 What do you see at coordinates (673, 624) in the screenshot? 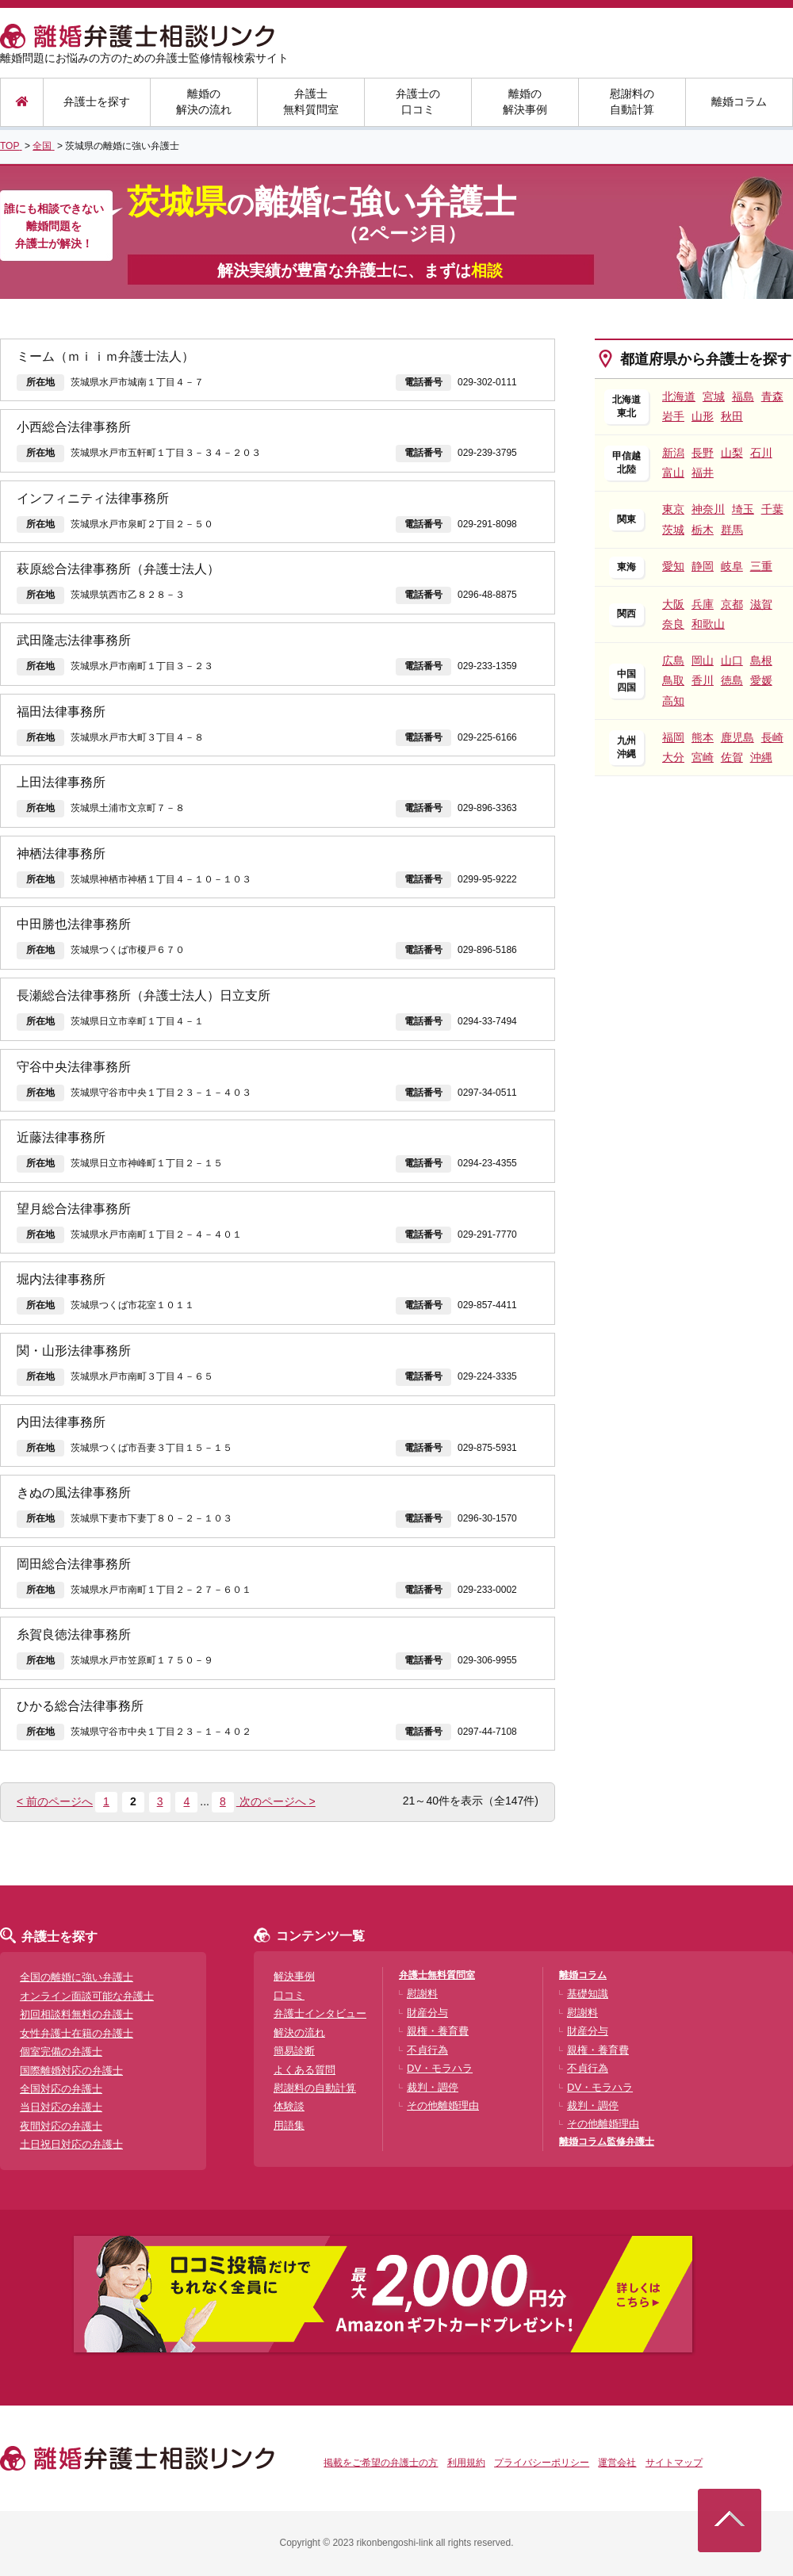
I see `奈良` at bounding box center [673, 624].